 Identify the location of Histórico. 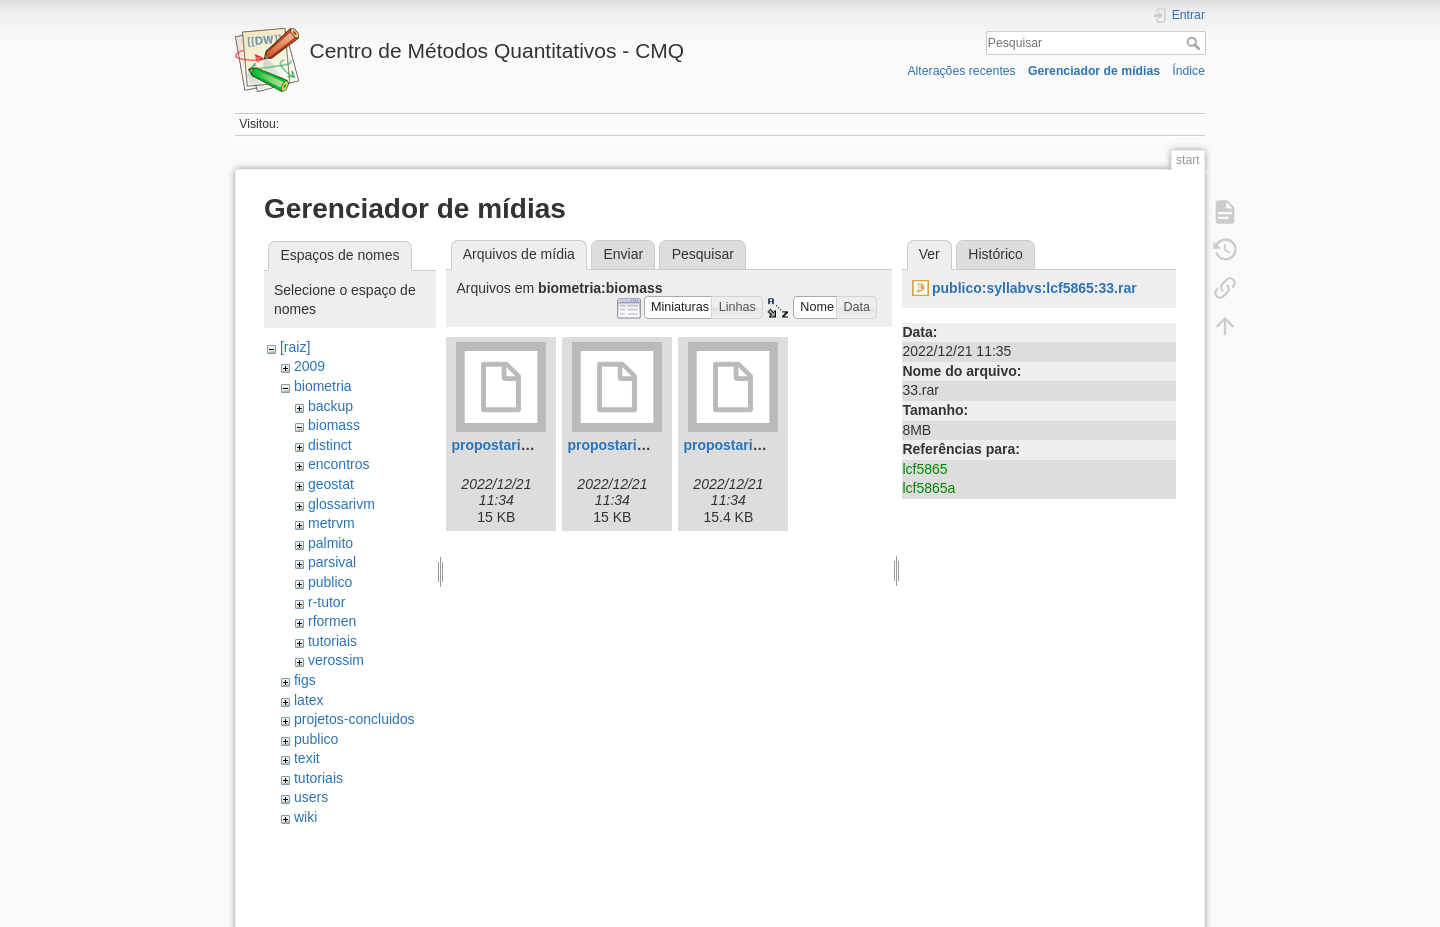
(995, 254).